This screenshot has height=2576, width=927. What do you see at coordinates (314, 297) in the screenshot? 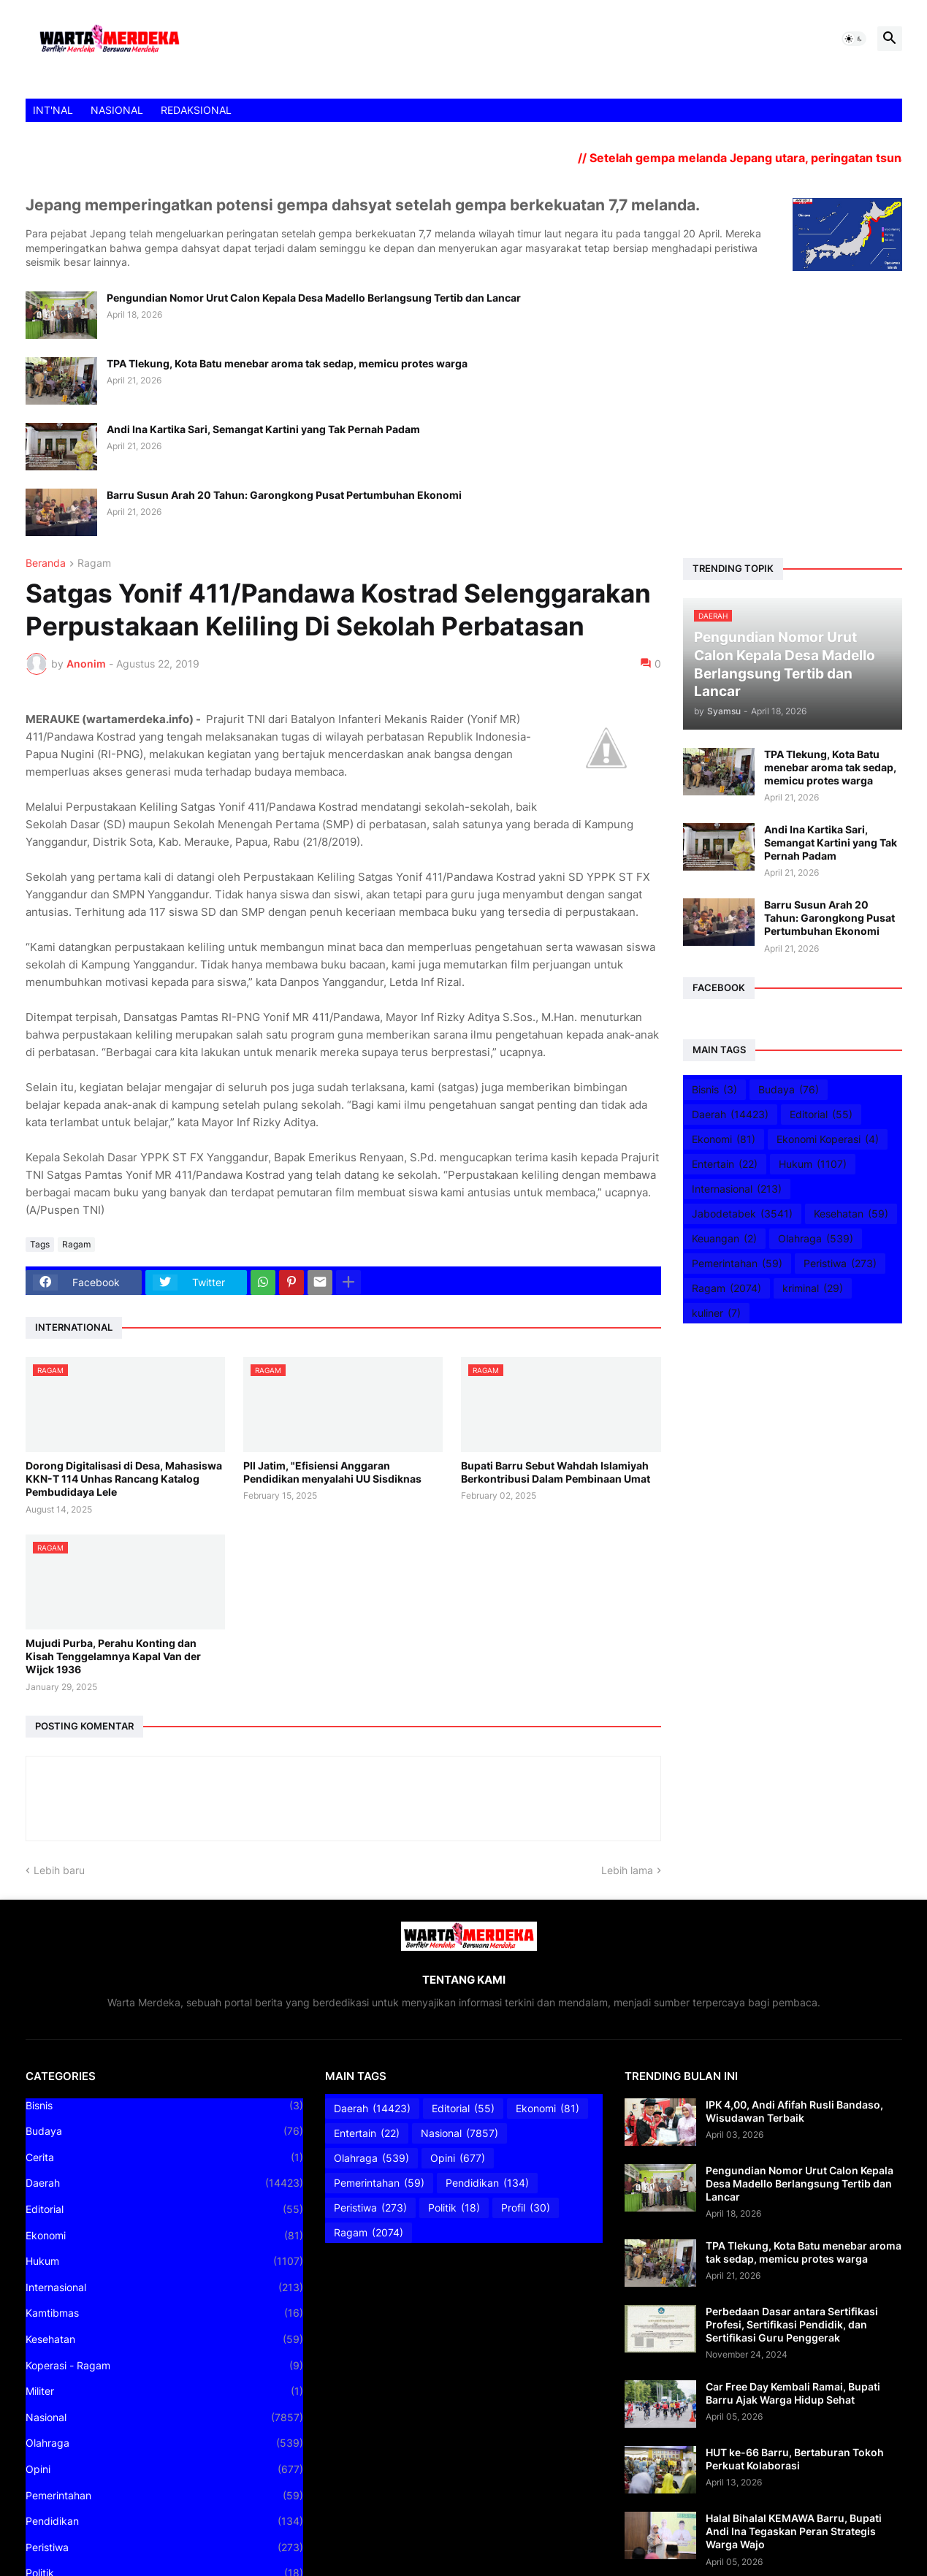
I see `Pengundian Nomor Urut Calon Kepala Desa Madello Berlangsung Tertib dan Lancar` at bounding box center [314, 297].